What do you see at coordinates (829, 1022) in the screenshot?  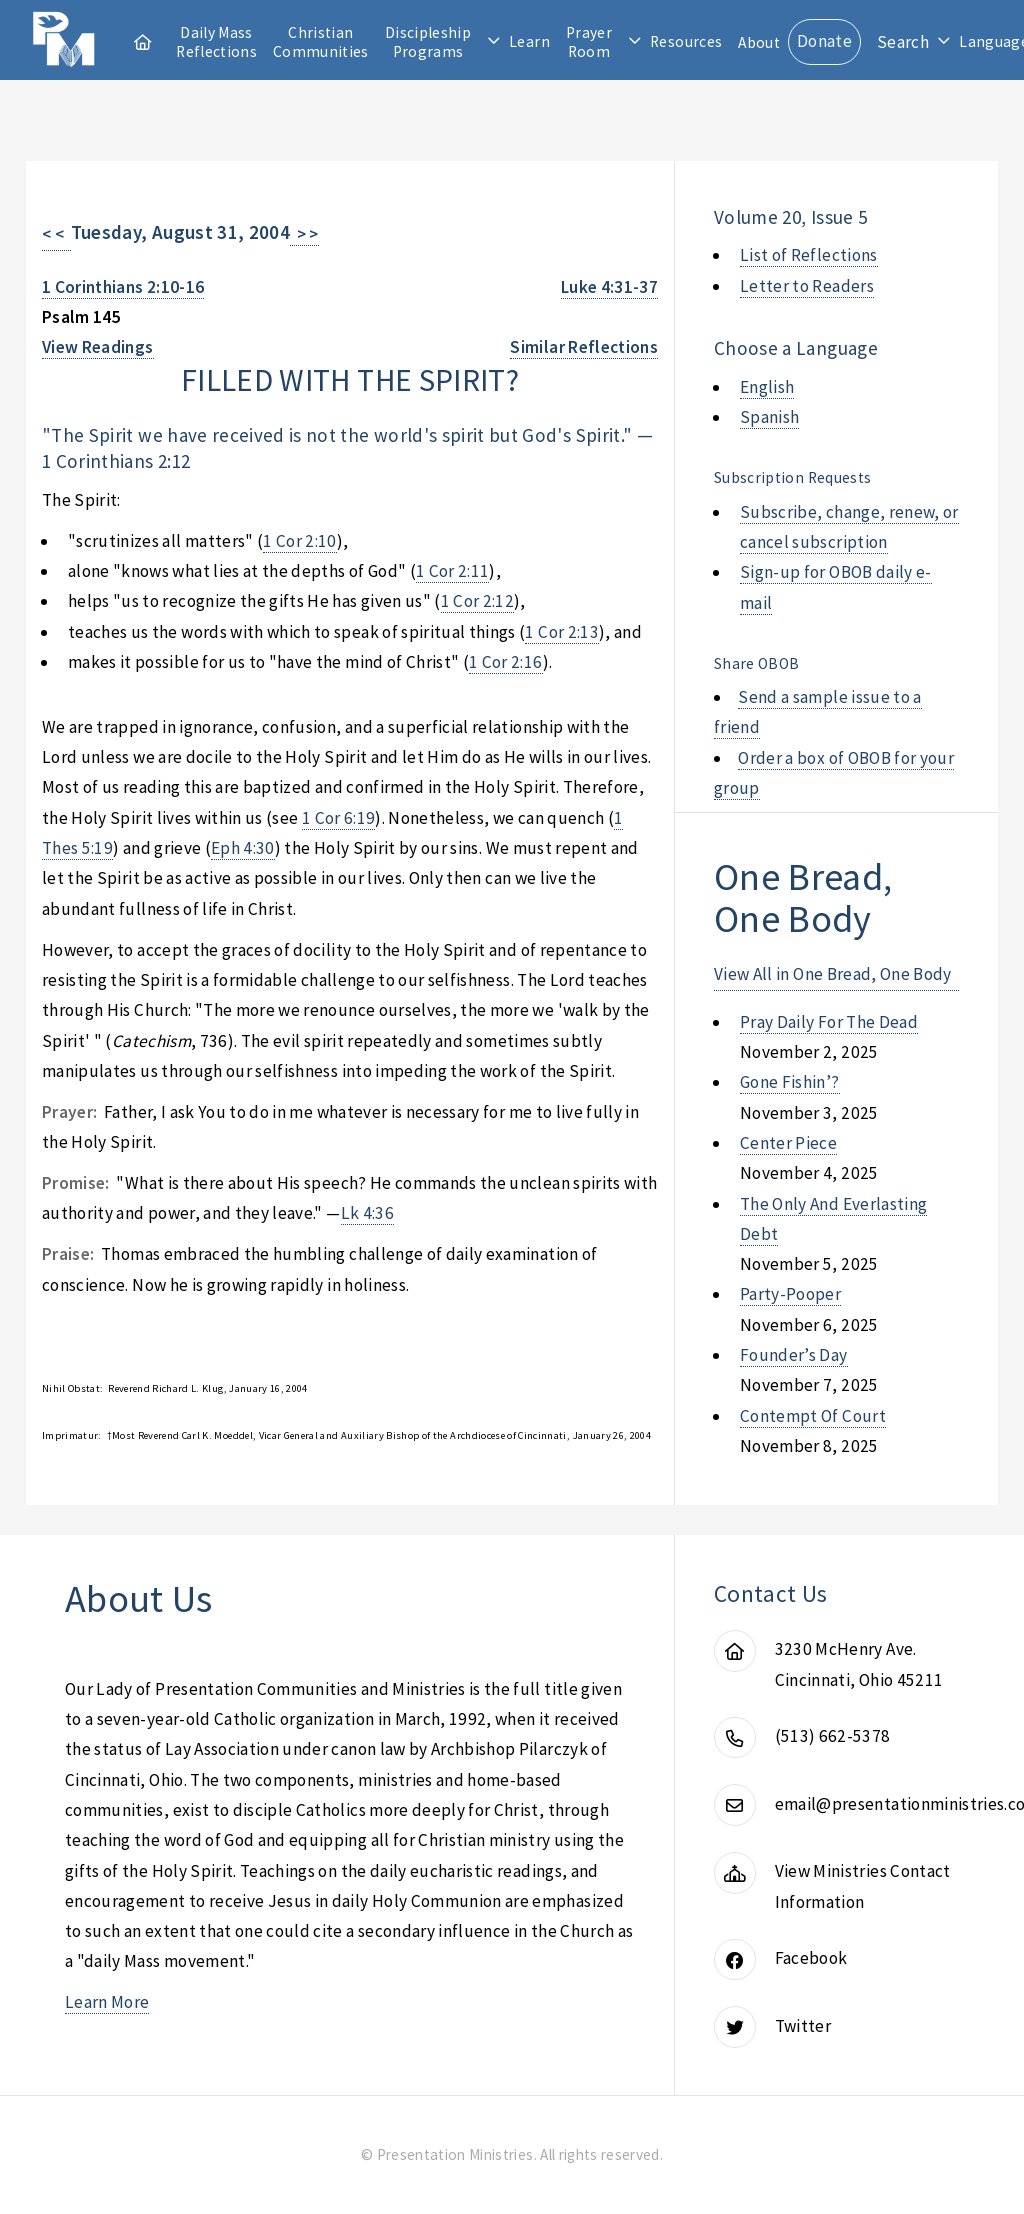 I see `pray daily for the dead` at bounding box center [829, 1022].